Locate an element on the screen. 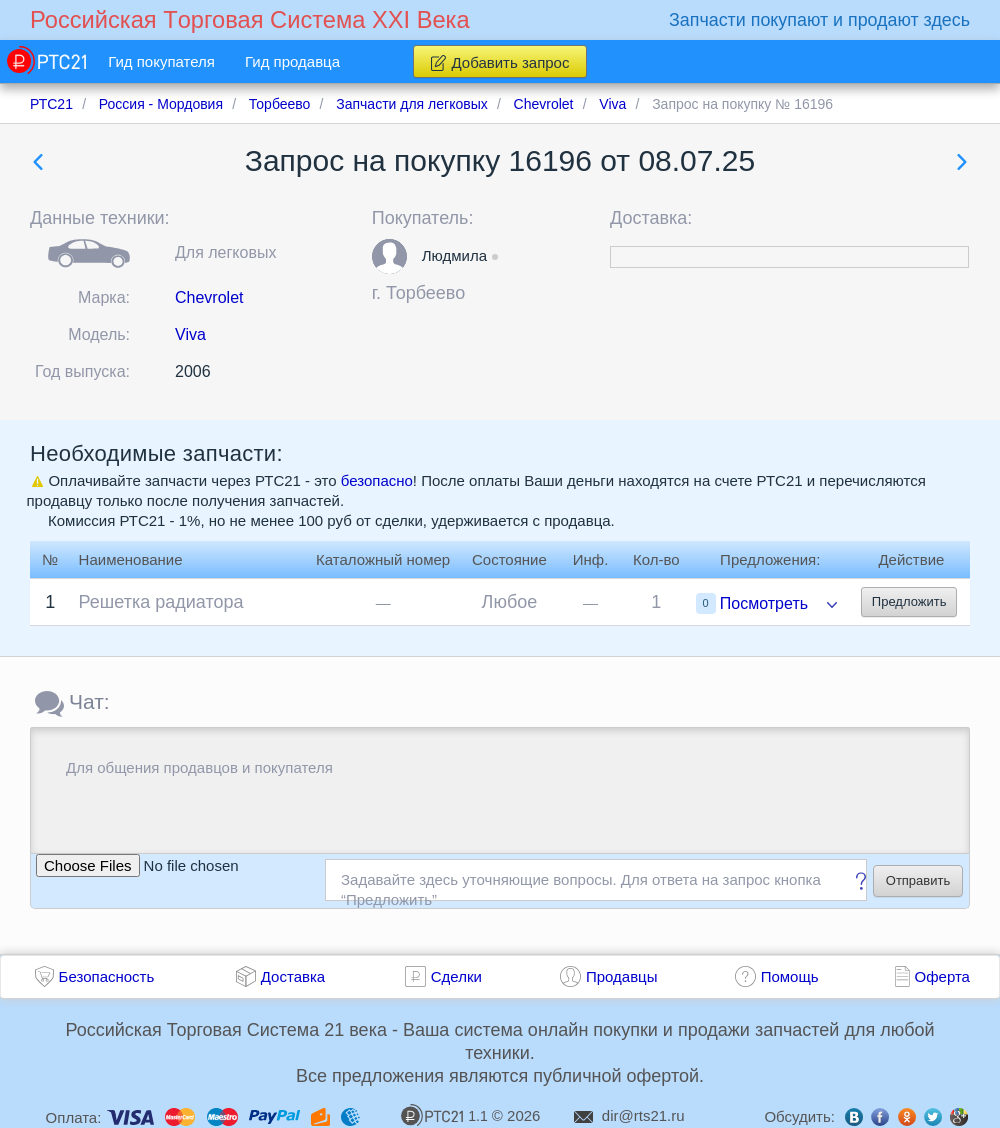 The width and height of the screenshot is (1000, 1128). Помощь is located at coordinates (790, 976).